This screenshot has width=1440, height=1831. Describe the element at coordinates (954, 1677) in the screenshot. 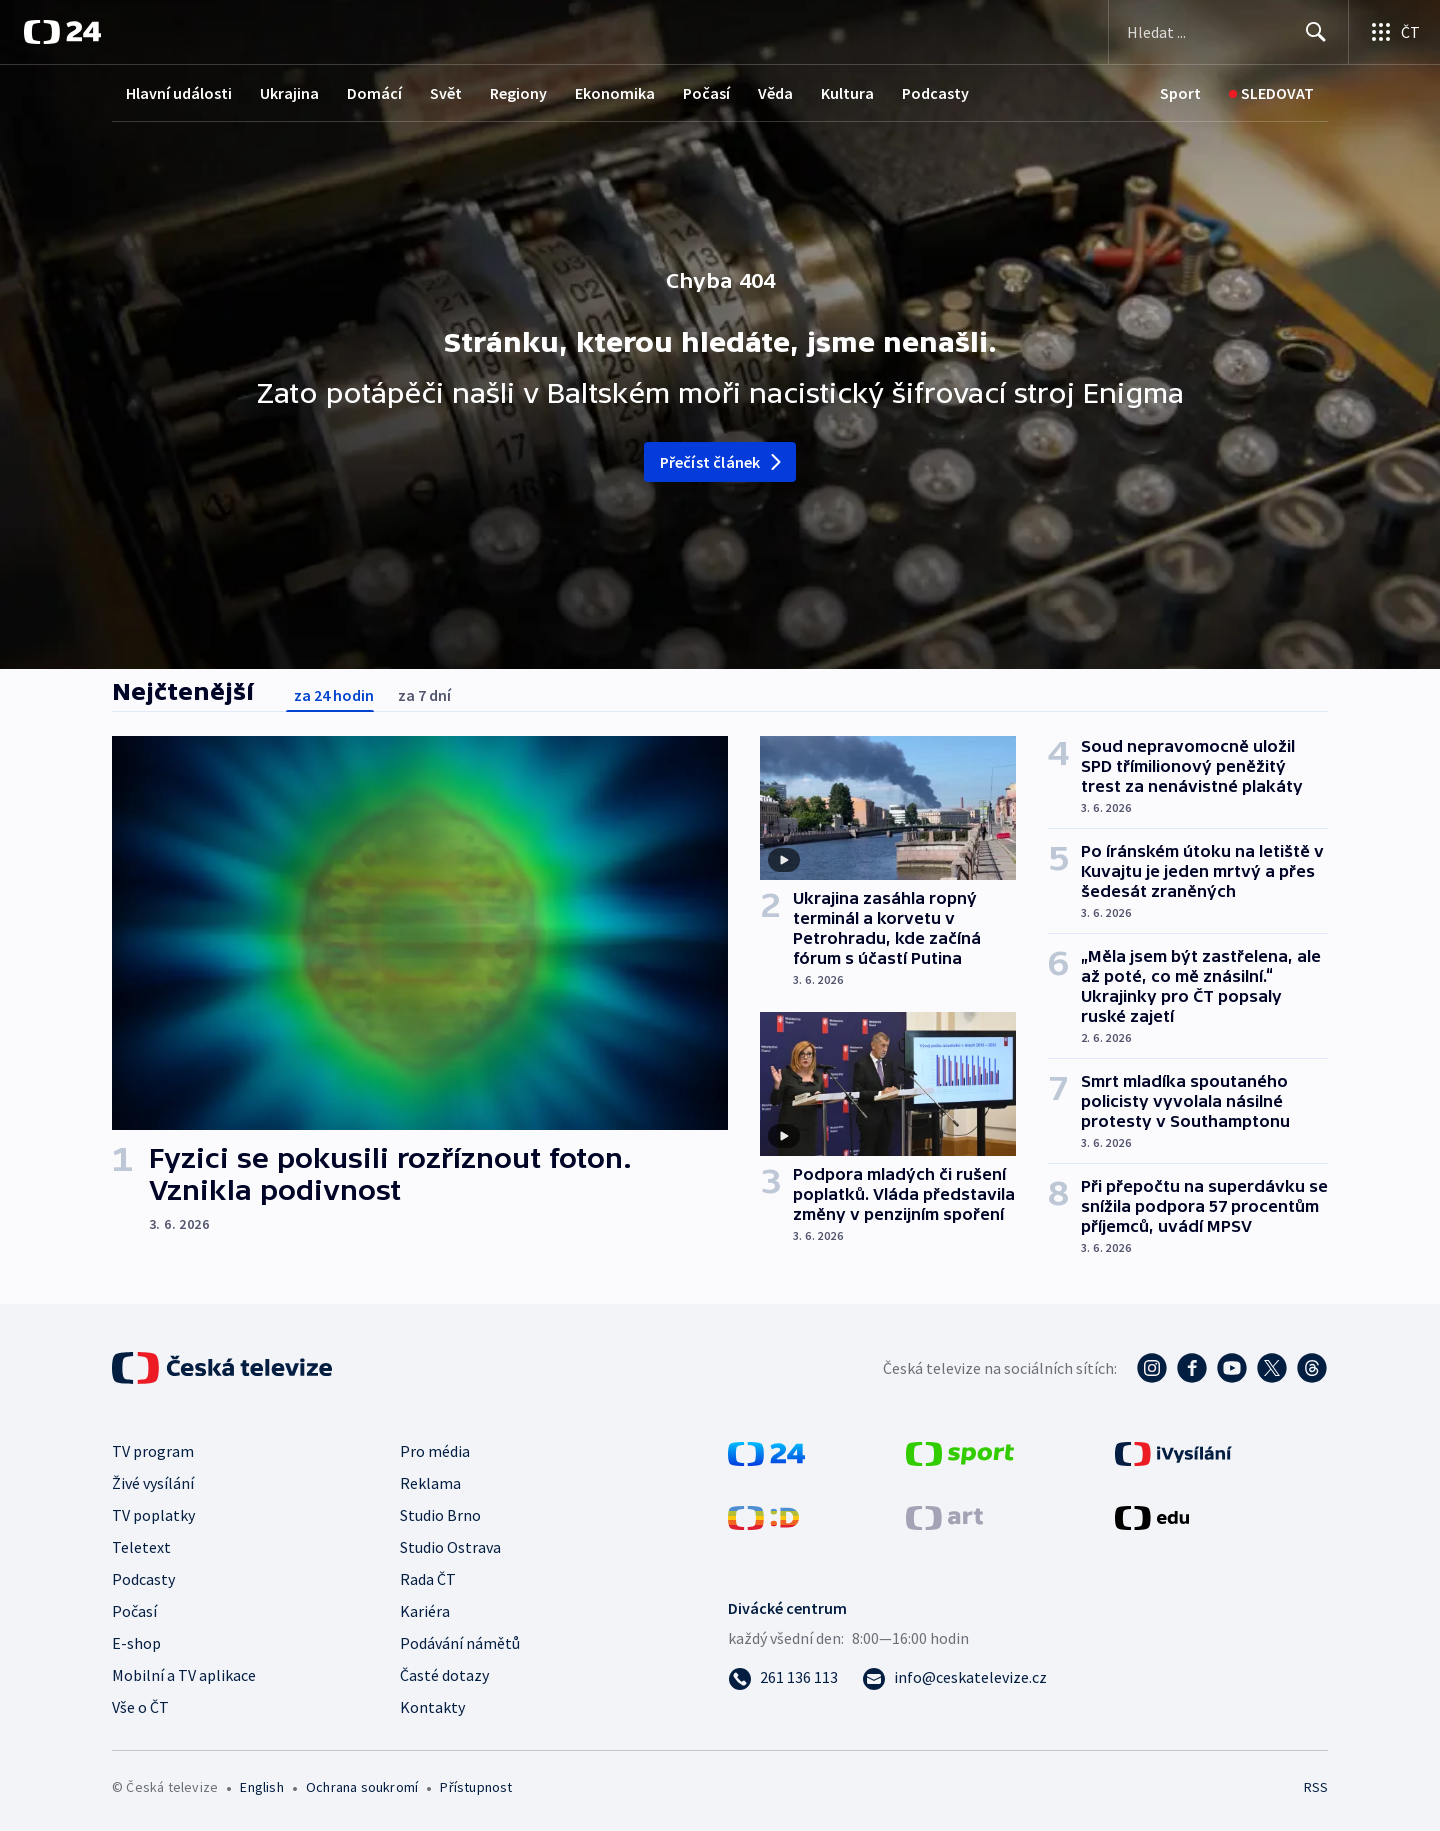

I see `[Poslat e-mail na adresu info@ceskatelevize.cz]` at that location.